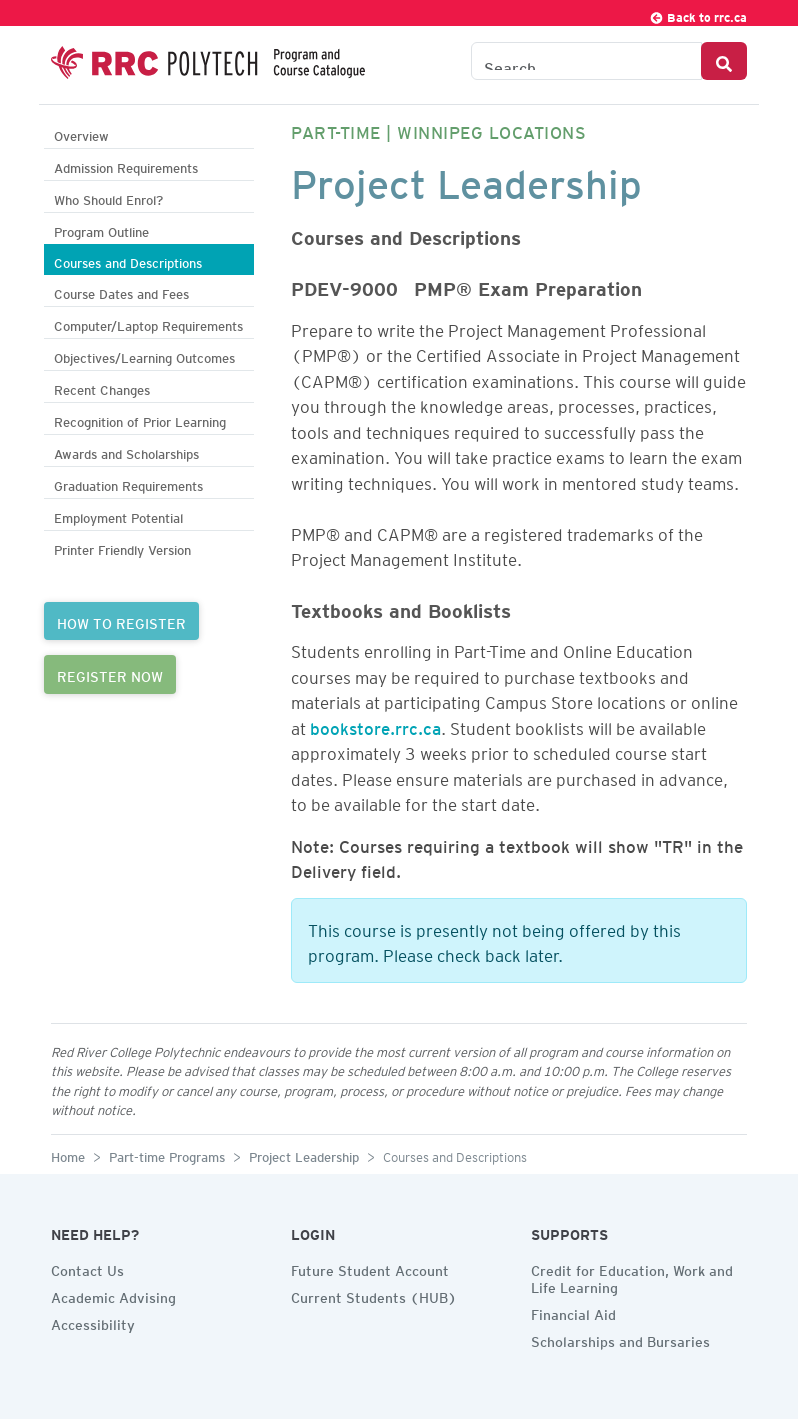 The image size is (798, 1419). I want to click on Credit for Education, Work and Life Learning, so click(632, 1276).